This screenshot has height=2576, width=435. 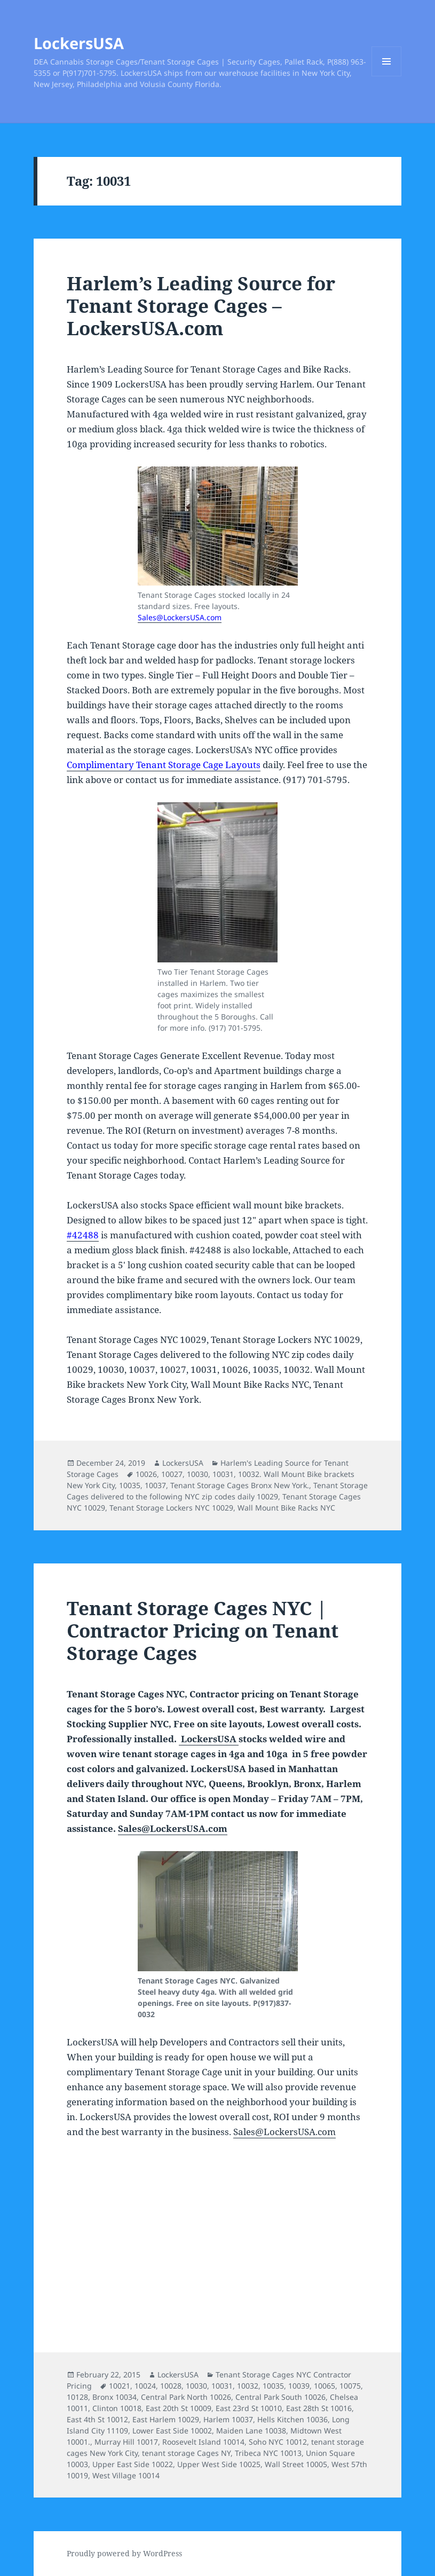 I want to click on West Village 10014, so click(x=126, y=2475).